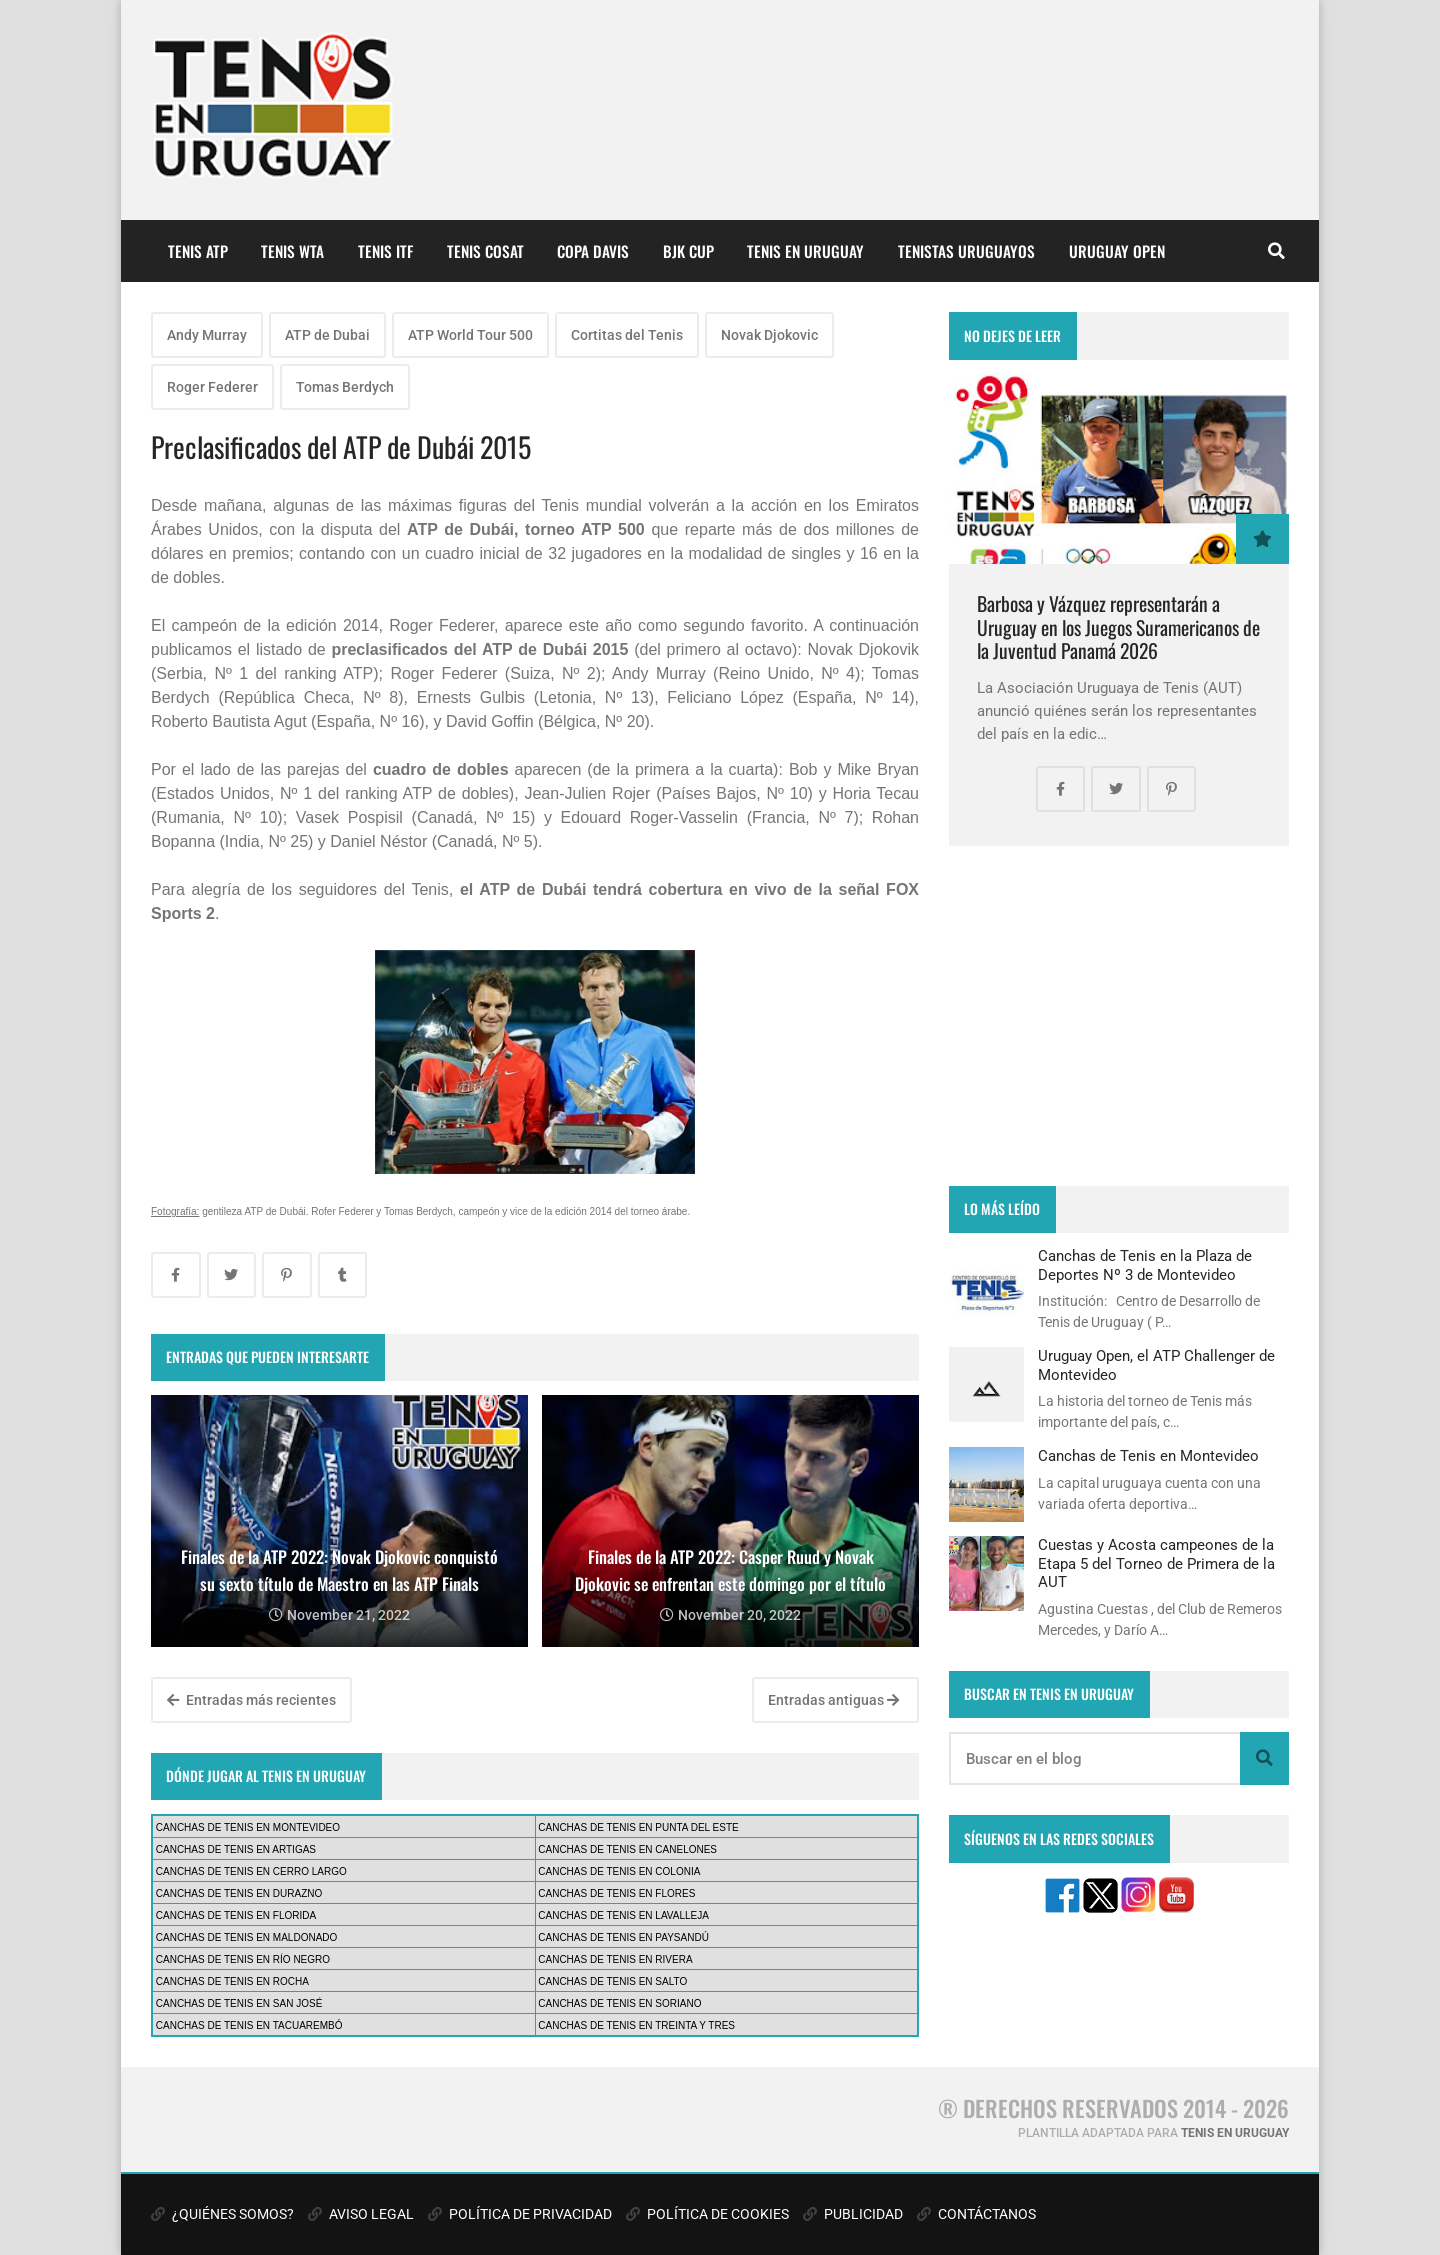 The height and width of the screenshot is (2255, 1440). I want to click on CANCHAS DE TENIS EN RIVERA, so click(615, 1959).